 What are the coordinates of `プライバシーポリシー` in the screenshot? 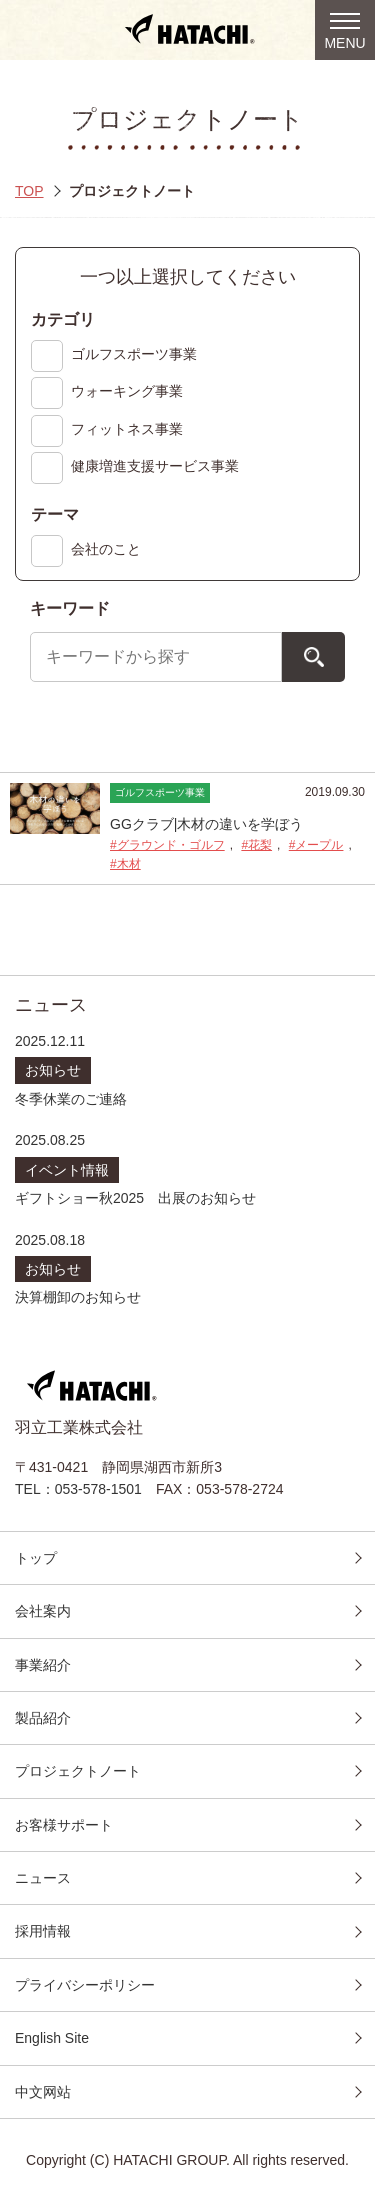 It's located at (85, 1985).